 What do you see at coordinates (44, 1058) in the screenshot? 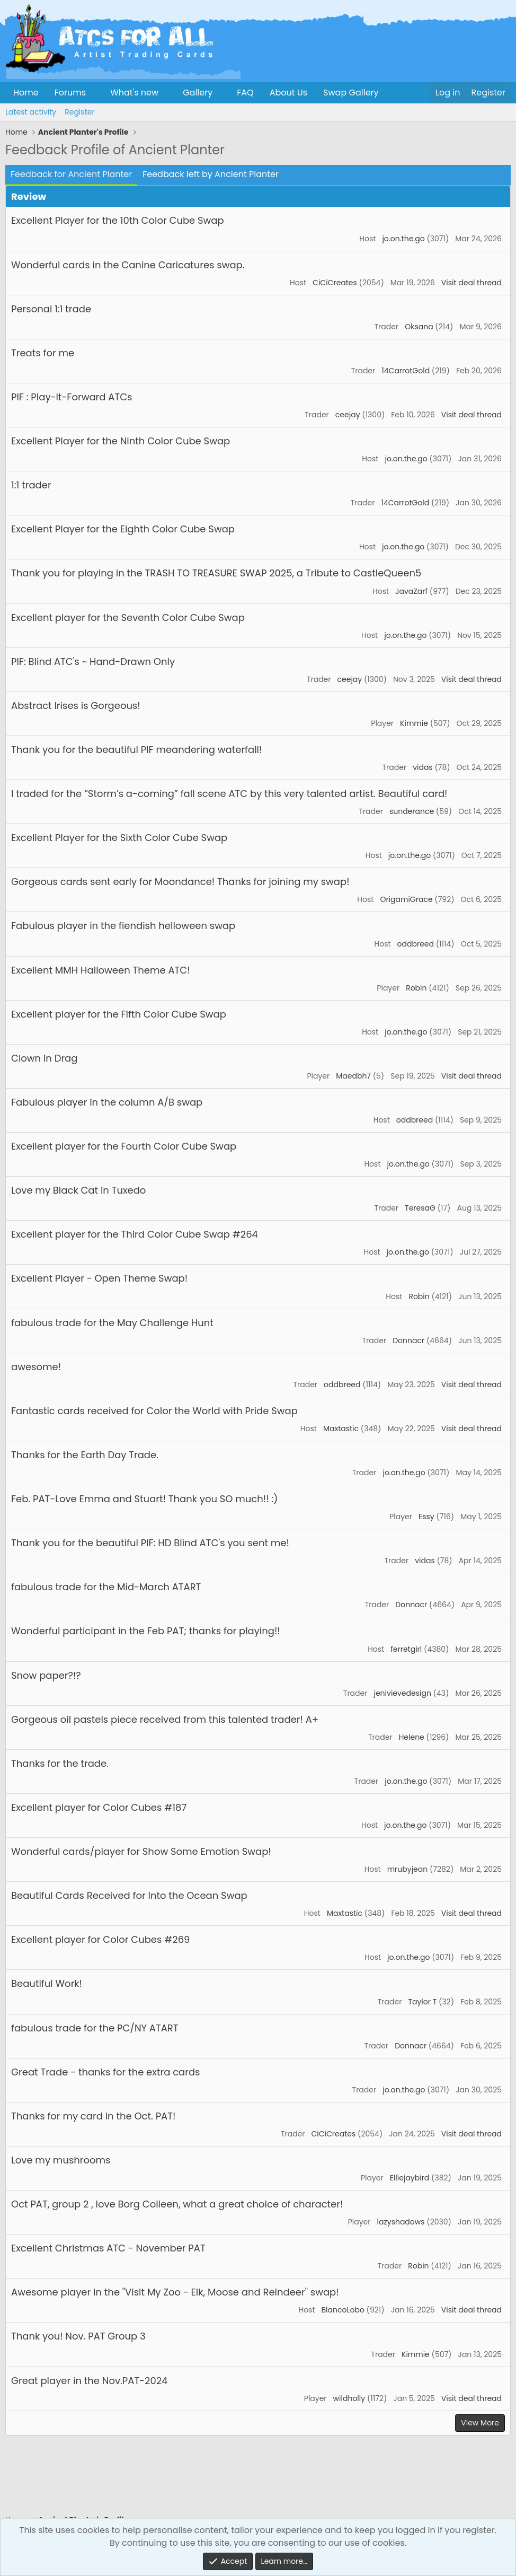
I see `Clown in Drag` at bounding box center [44, 1058].